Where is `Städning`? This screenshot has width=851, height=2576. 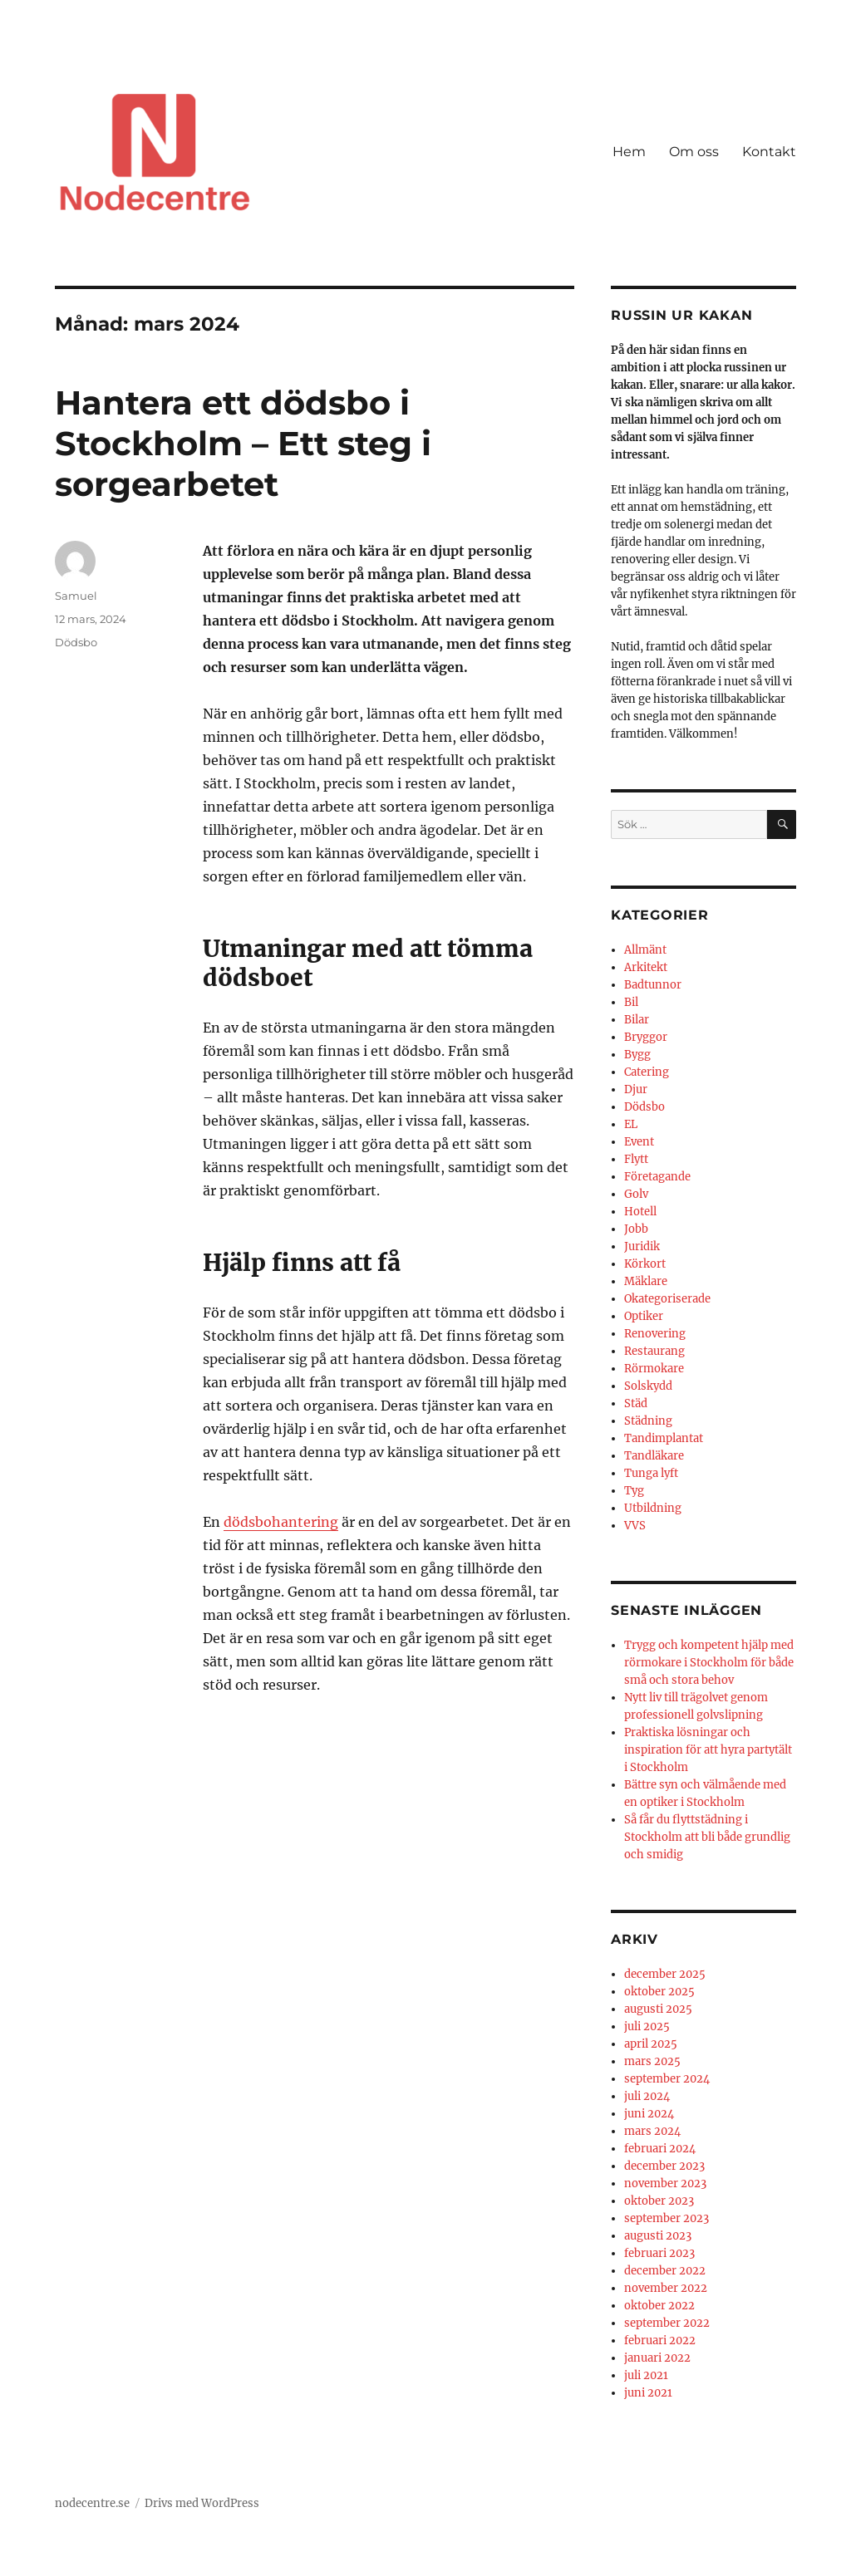
Städning is located at coordinates (648, 1421).